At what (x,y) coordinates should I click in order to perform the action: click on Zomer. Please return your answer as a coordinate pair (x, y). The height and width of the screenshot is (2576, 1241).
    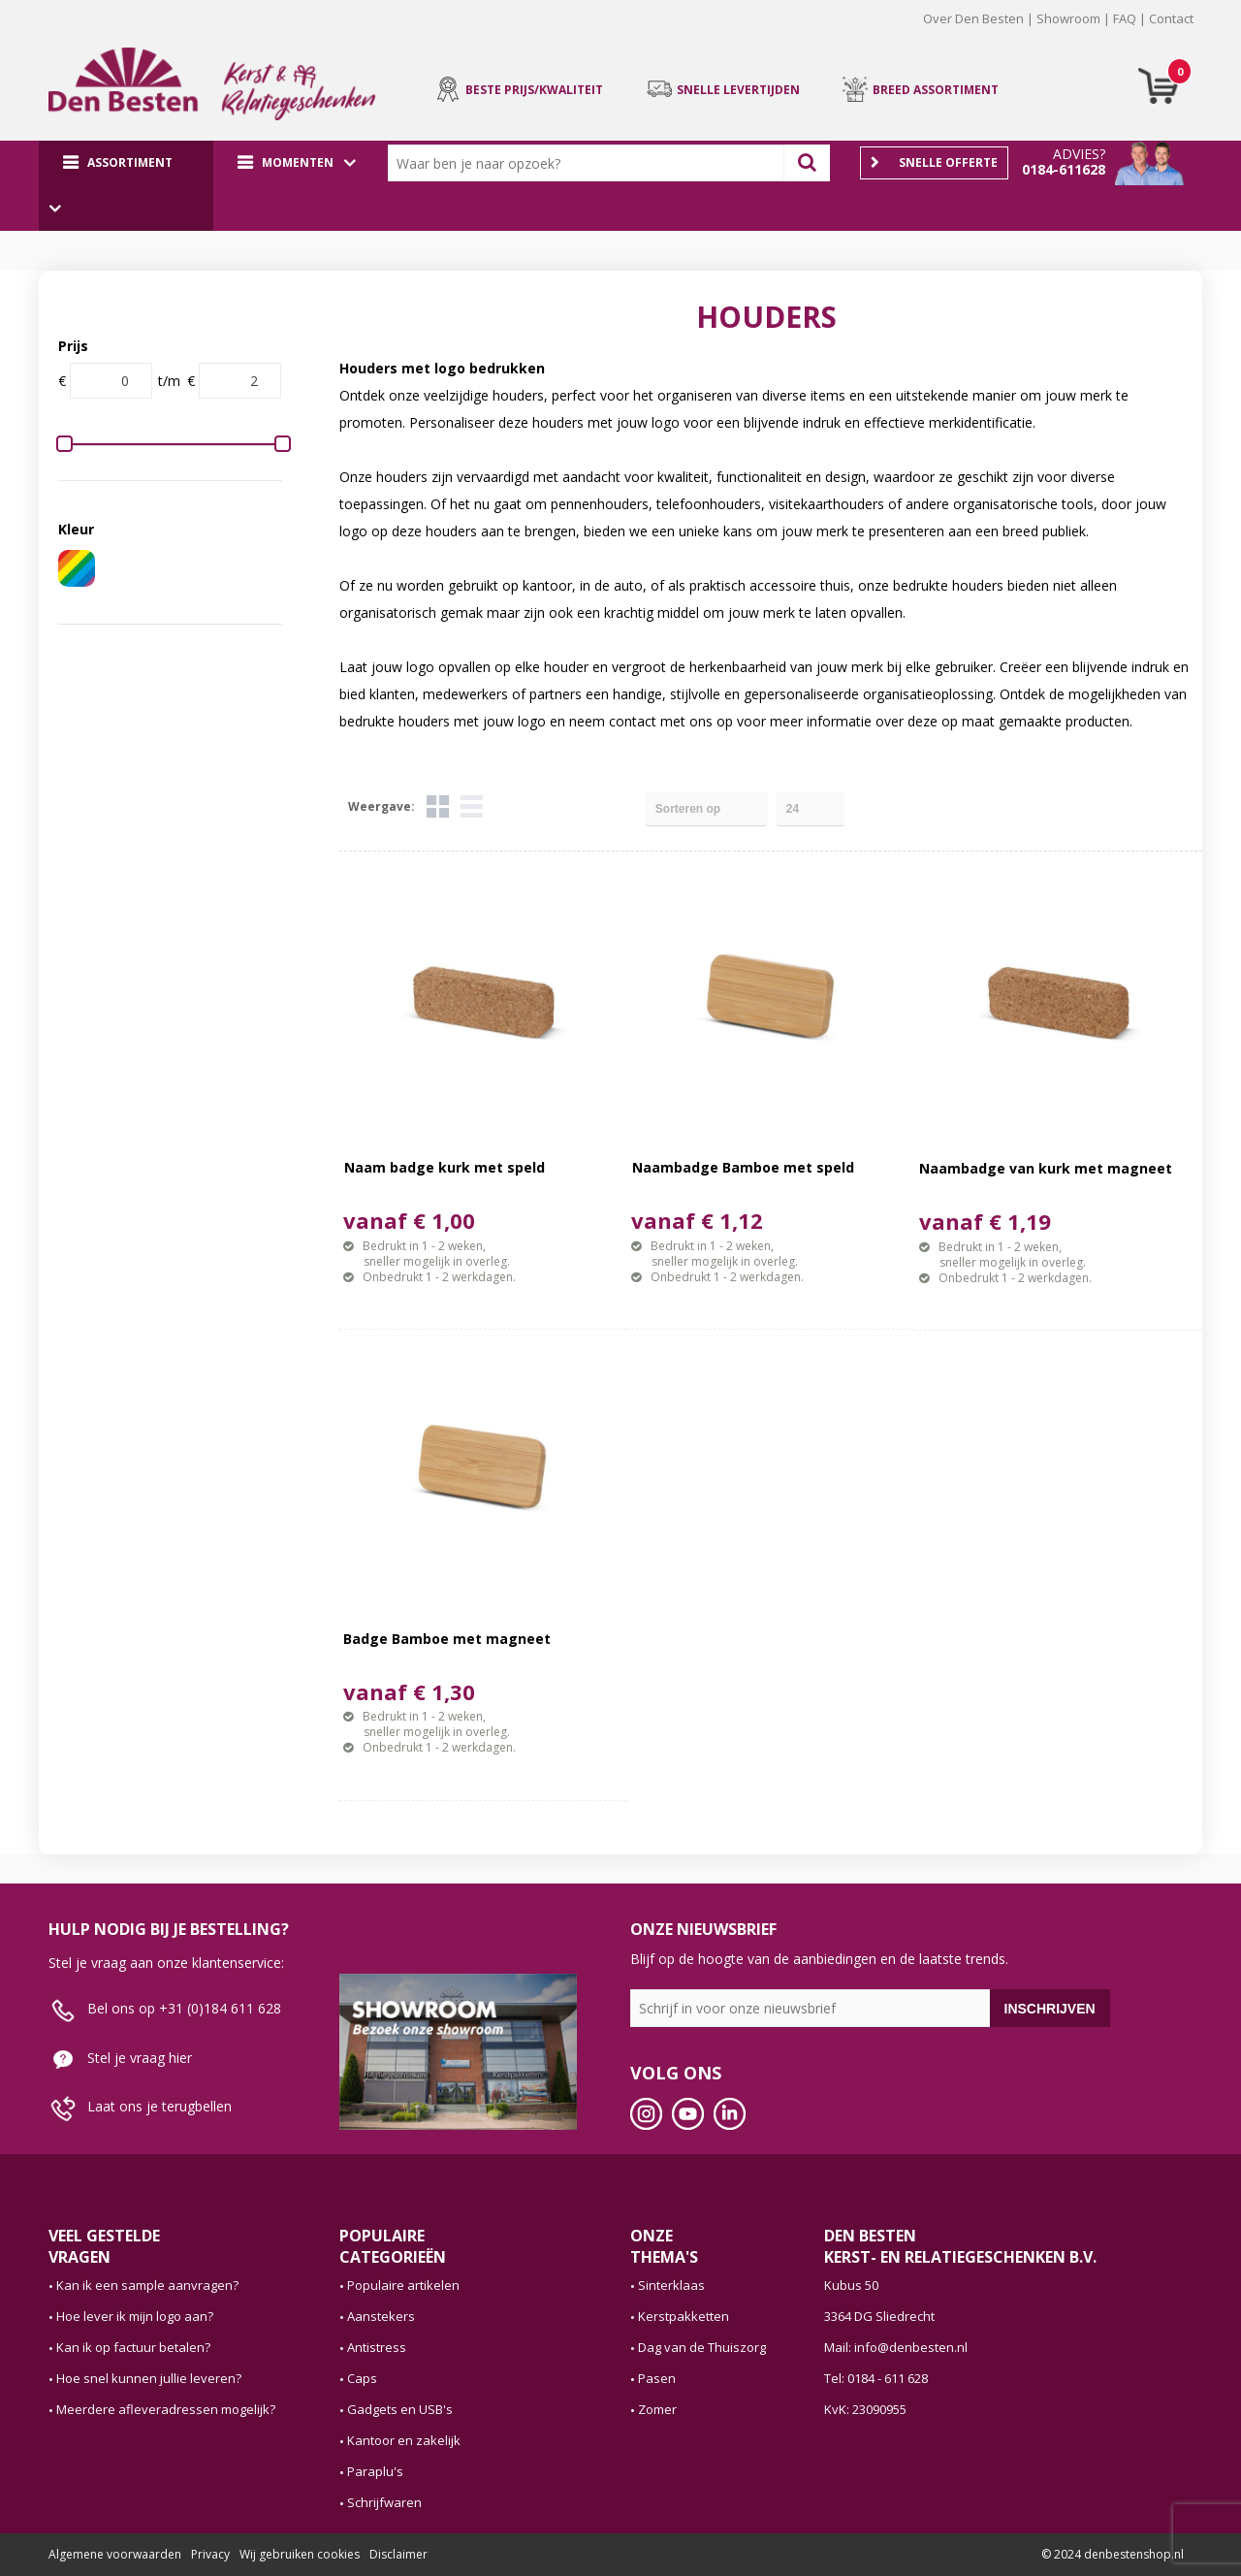
    Looking at the image, I should click on (657, 2409).